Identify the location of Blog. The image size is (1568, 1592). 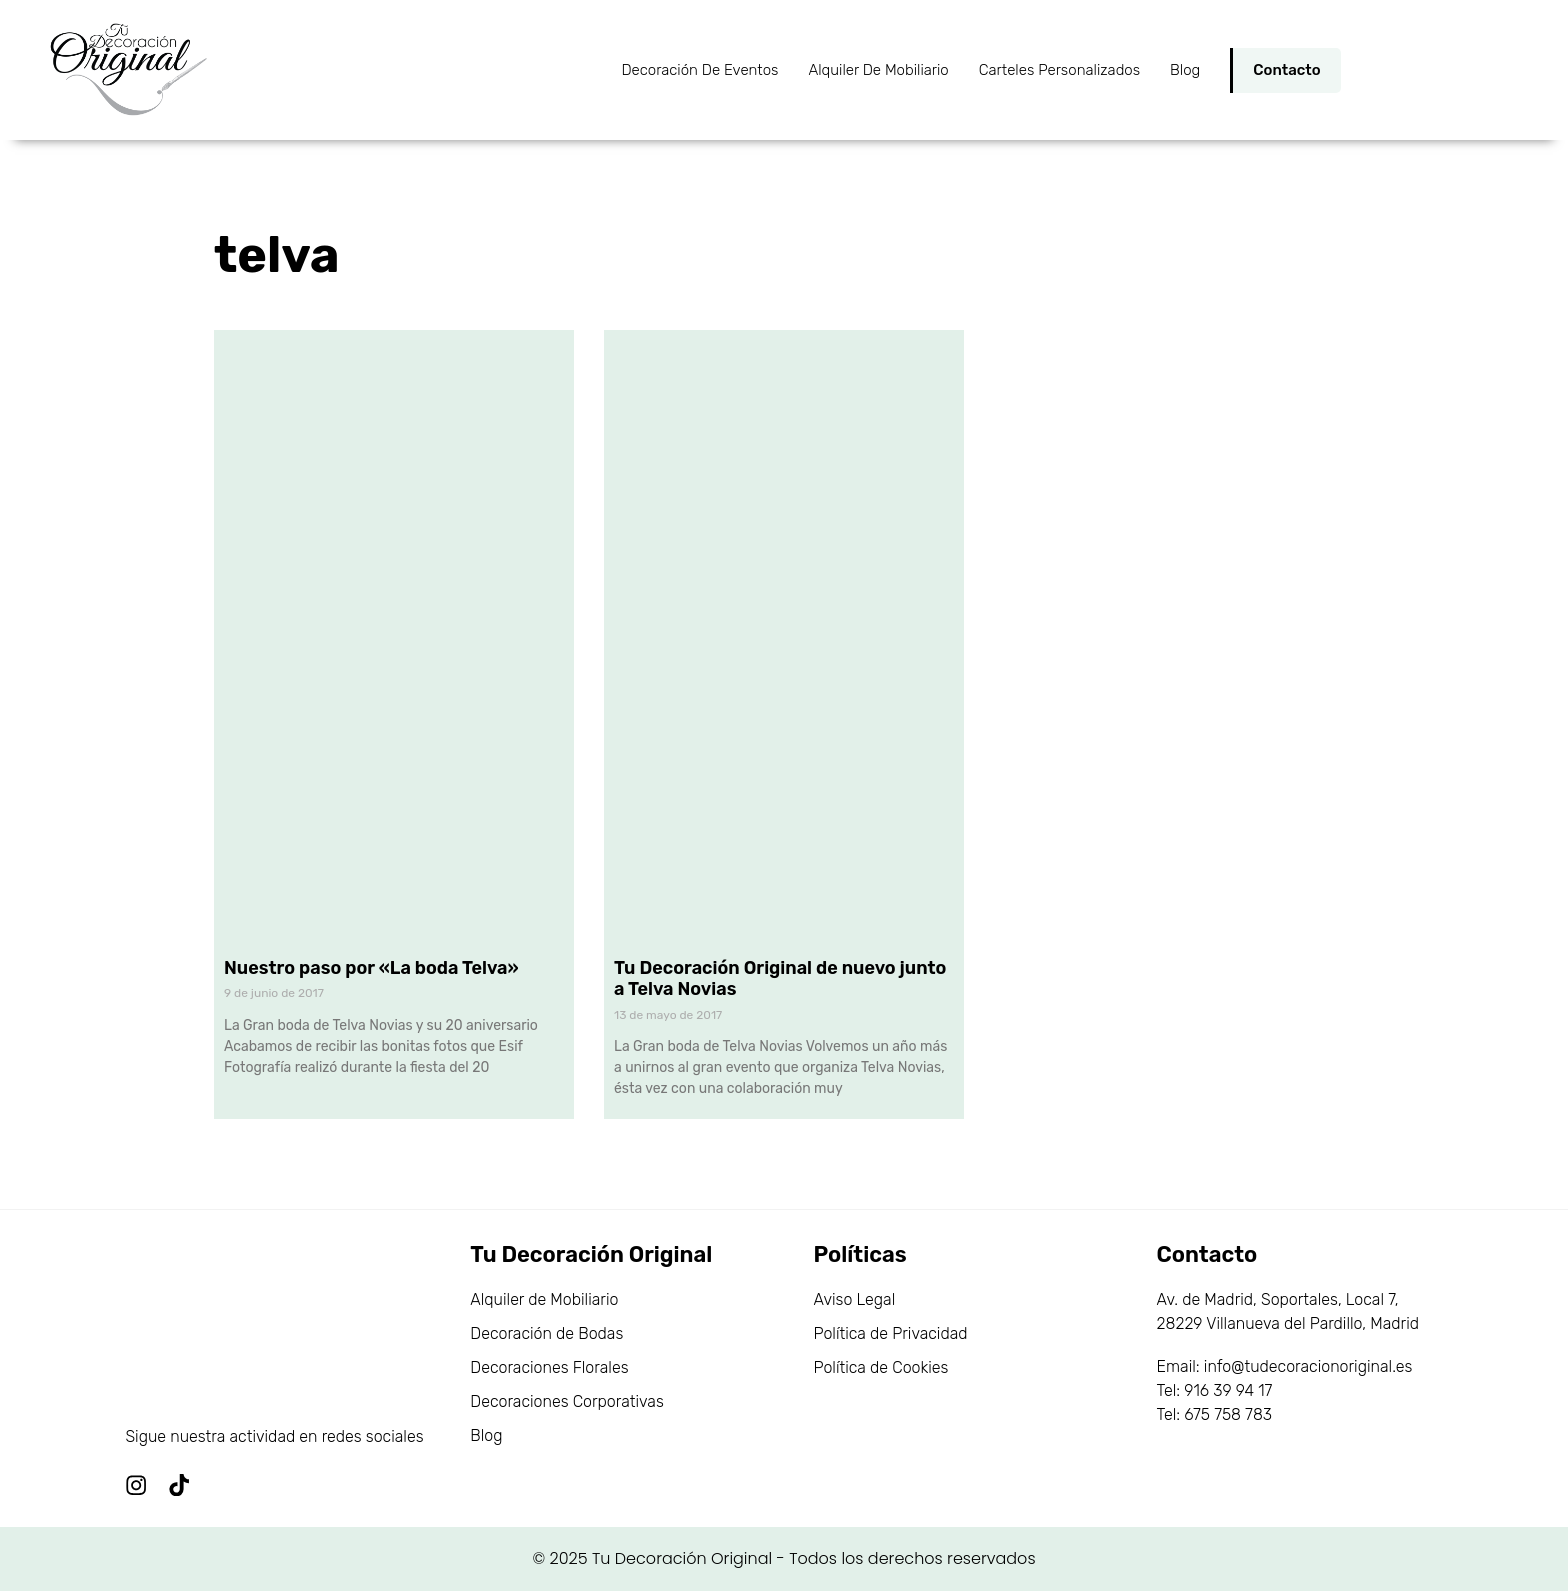
(1185, 70).